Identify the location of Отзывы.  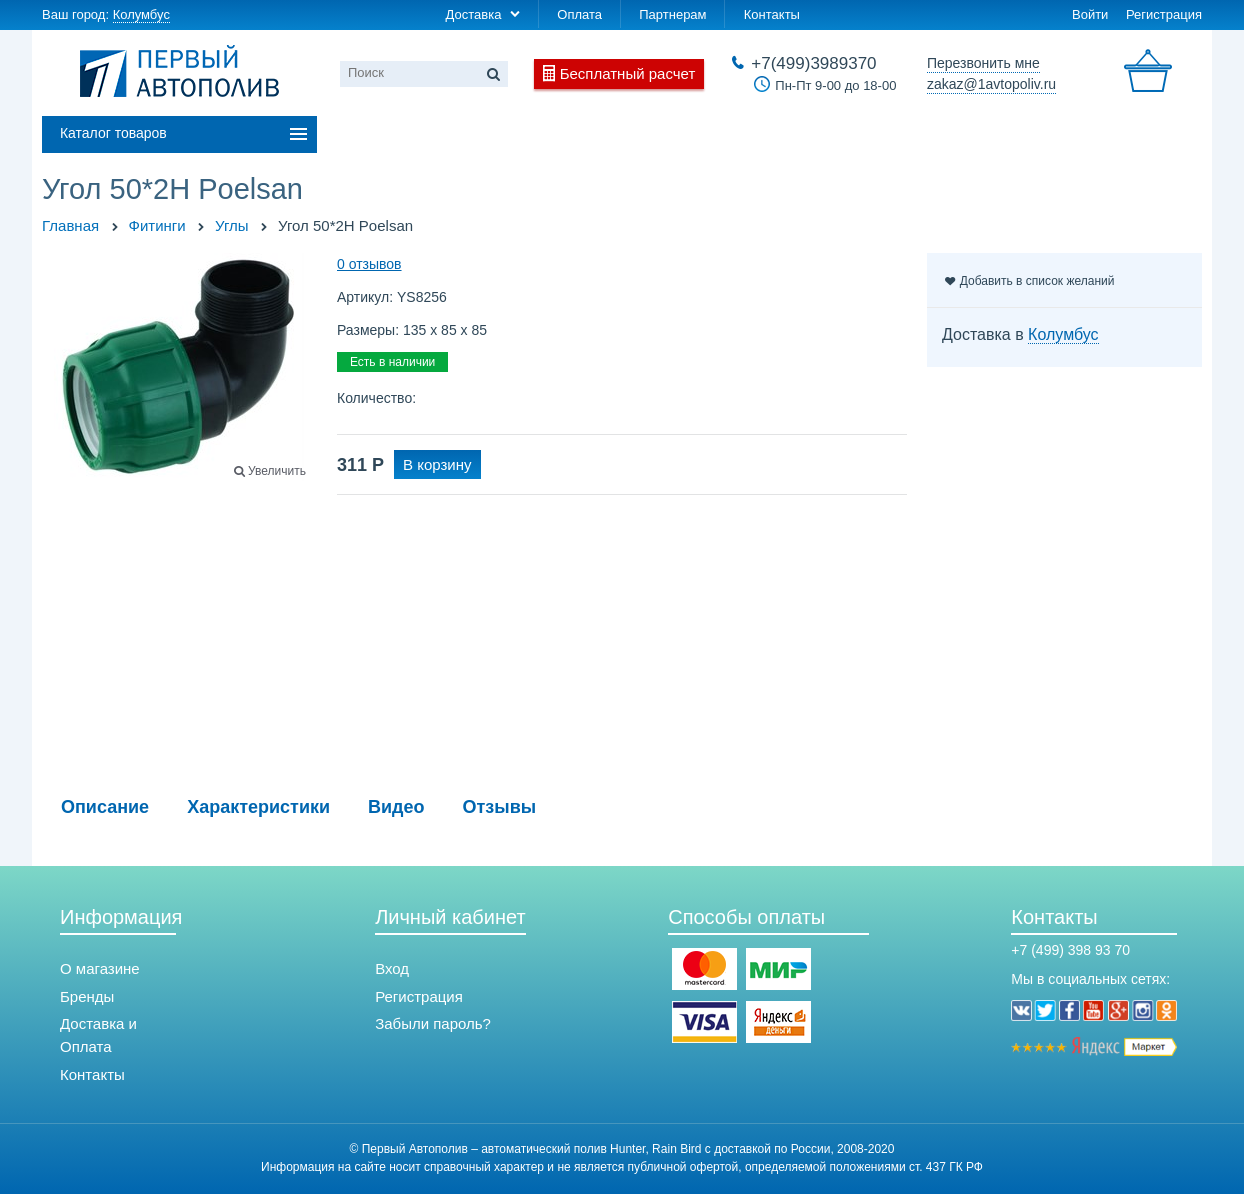
(500, 807).